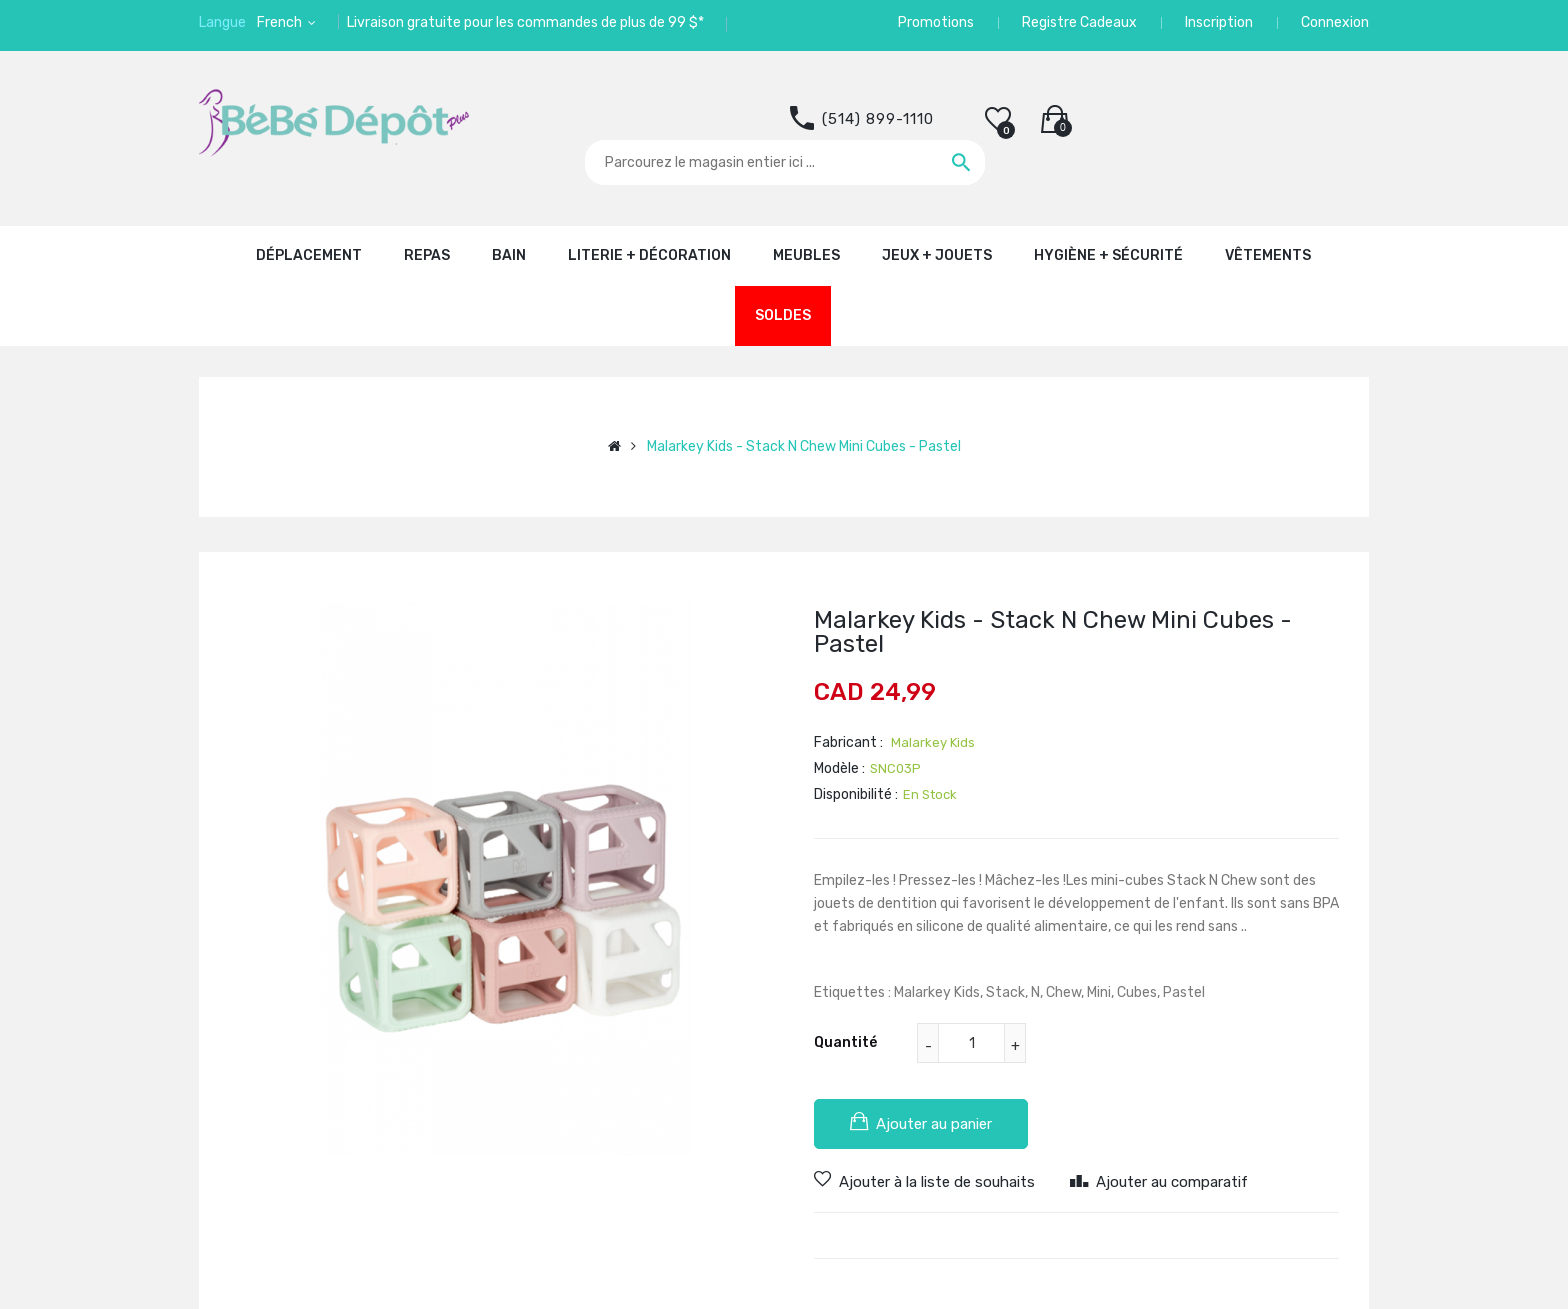  Describe the element at coordinates (1099, 992) in the screenshot. I see `Mini` at that location.